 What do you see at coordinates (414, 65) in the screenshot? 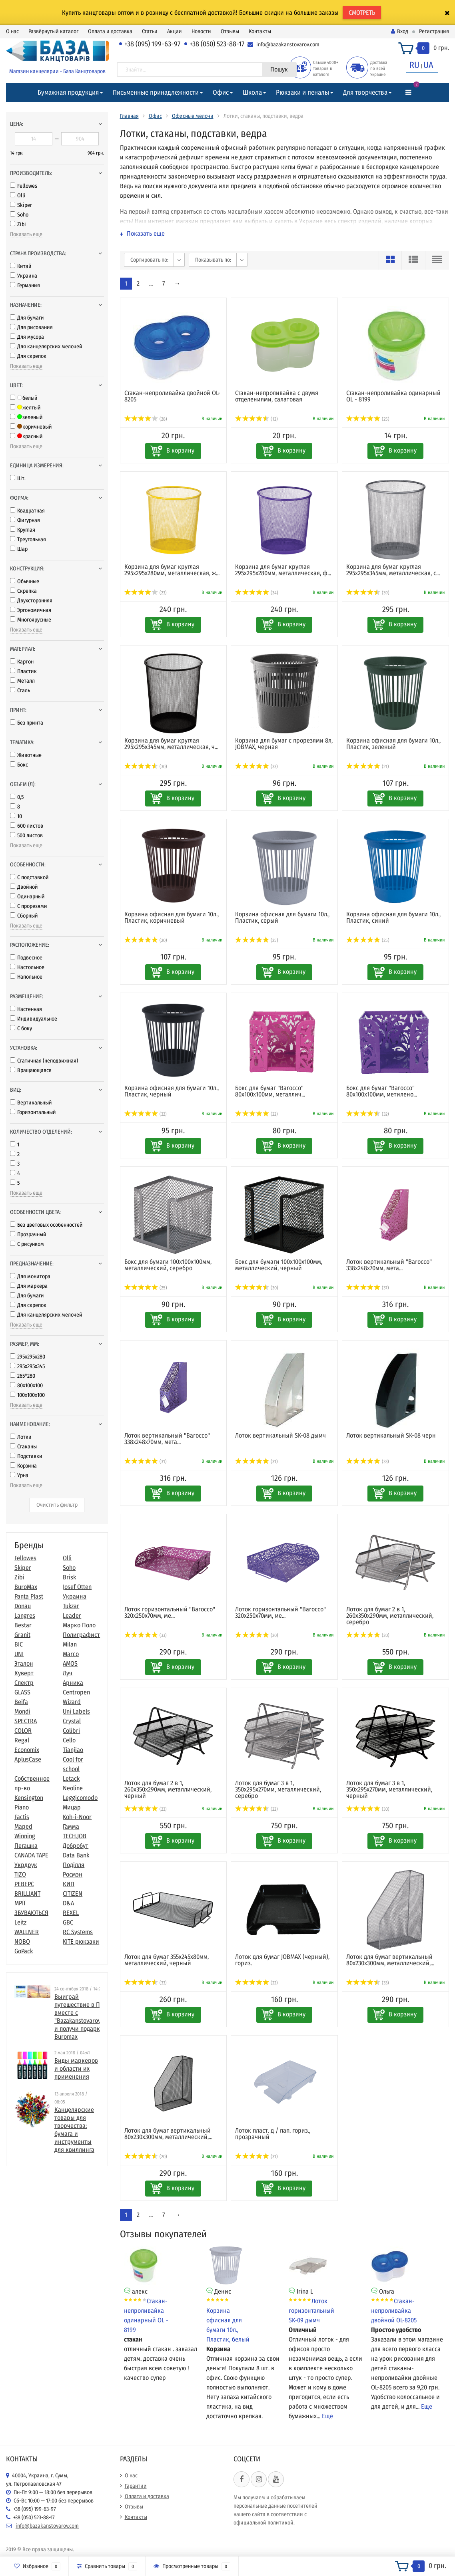
I see `RU` at bounding box center [414, 65].